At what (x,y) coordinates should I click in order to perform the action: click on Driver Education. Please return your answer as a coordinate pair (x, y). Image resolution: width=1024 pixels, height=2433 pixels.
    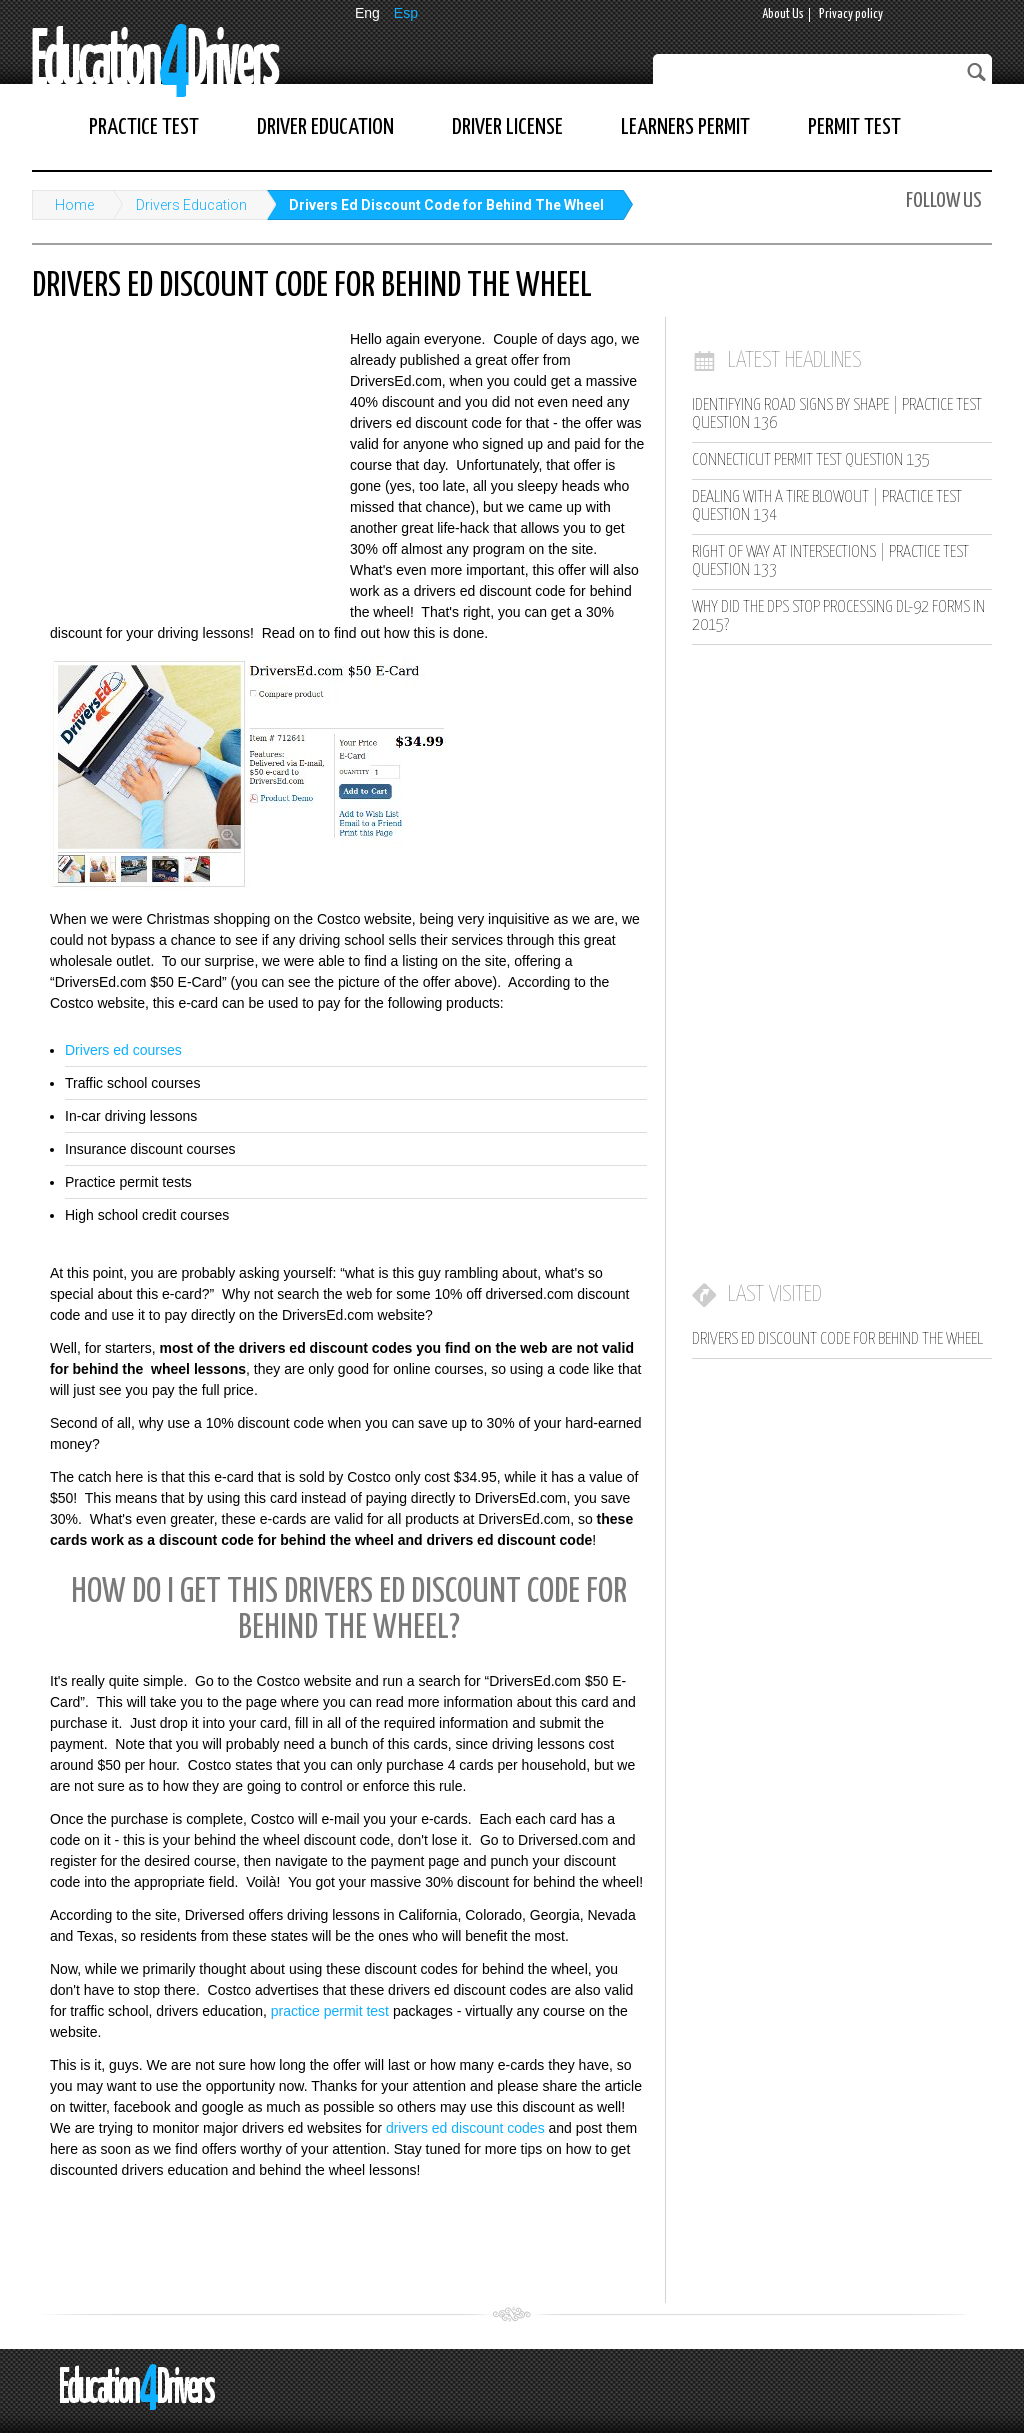
    Looking at the image, I should click on (325, 127).